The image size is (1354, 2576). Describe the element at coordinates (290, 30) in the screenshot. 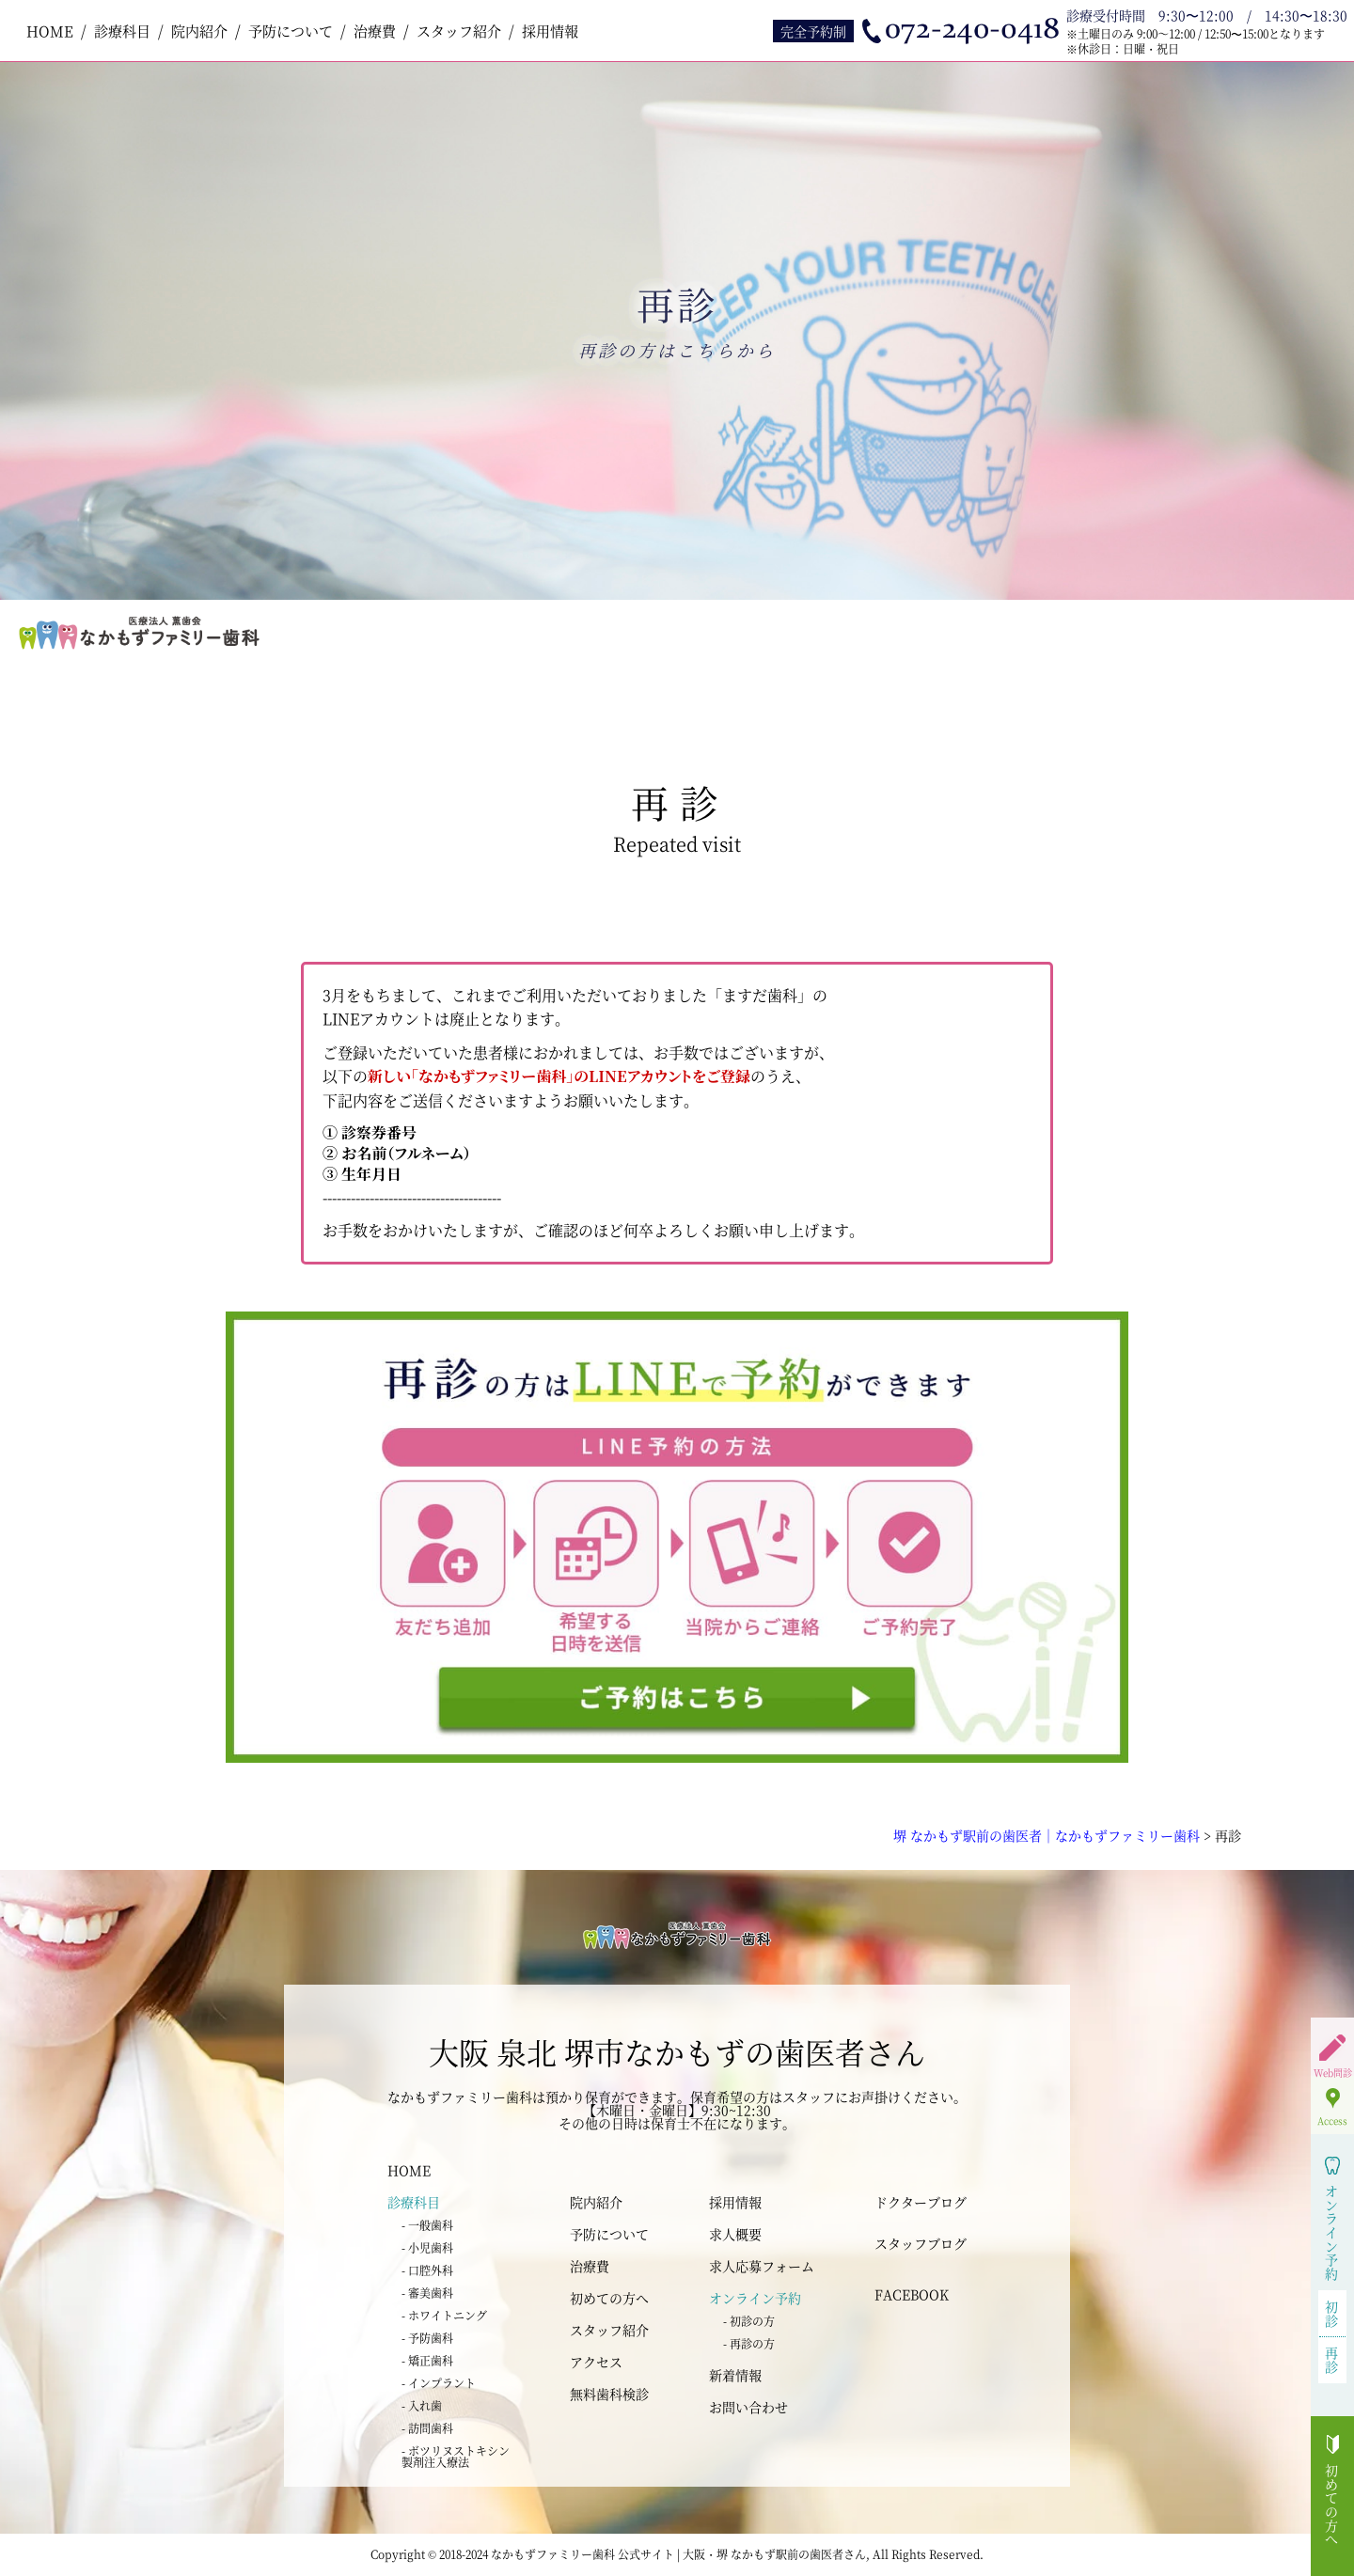

I see `予防について` at that location.